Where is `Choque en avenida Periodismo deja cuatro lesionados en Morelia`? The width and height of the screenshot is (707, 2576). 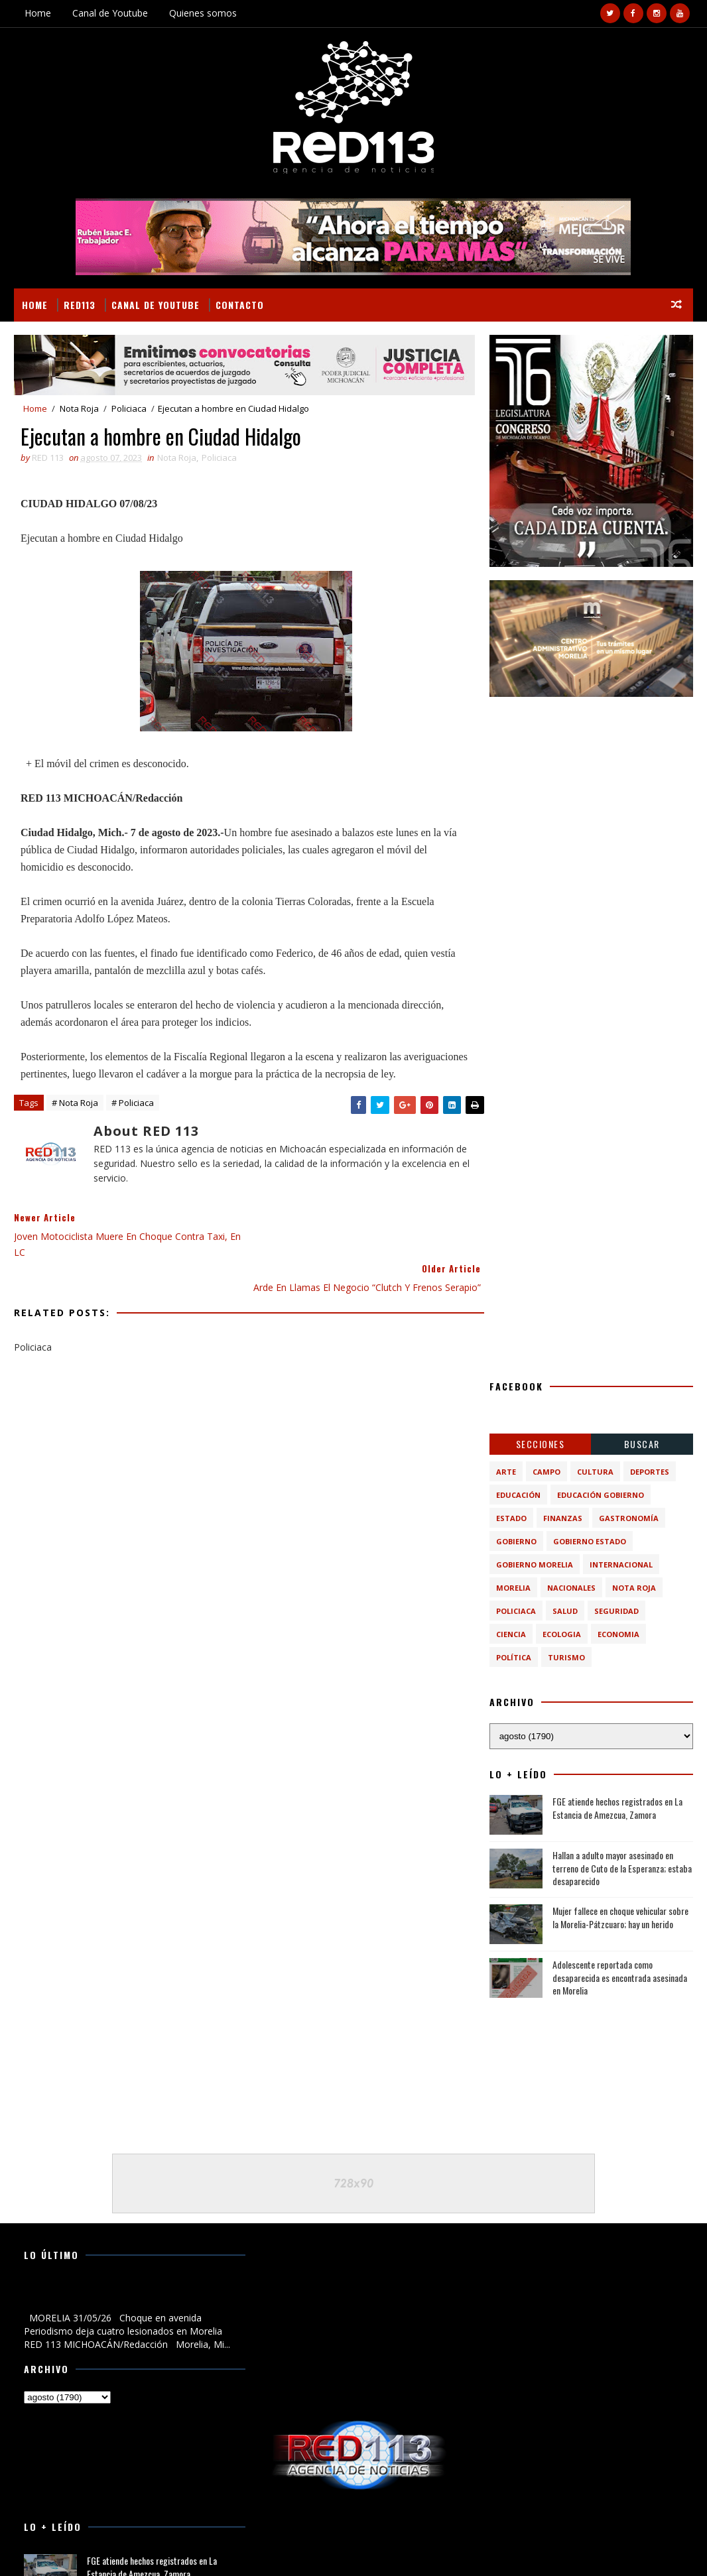 Choque en avenida Periodismo deja cuatro lesionados en Morelia is located at coordinates (113, 2296).